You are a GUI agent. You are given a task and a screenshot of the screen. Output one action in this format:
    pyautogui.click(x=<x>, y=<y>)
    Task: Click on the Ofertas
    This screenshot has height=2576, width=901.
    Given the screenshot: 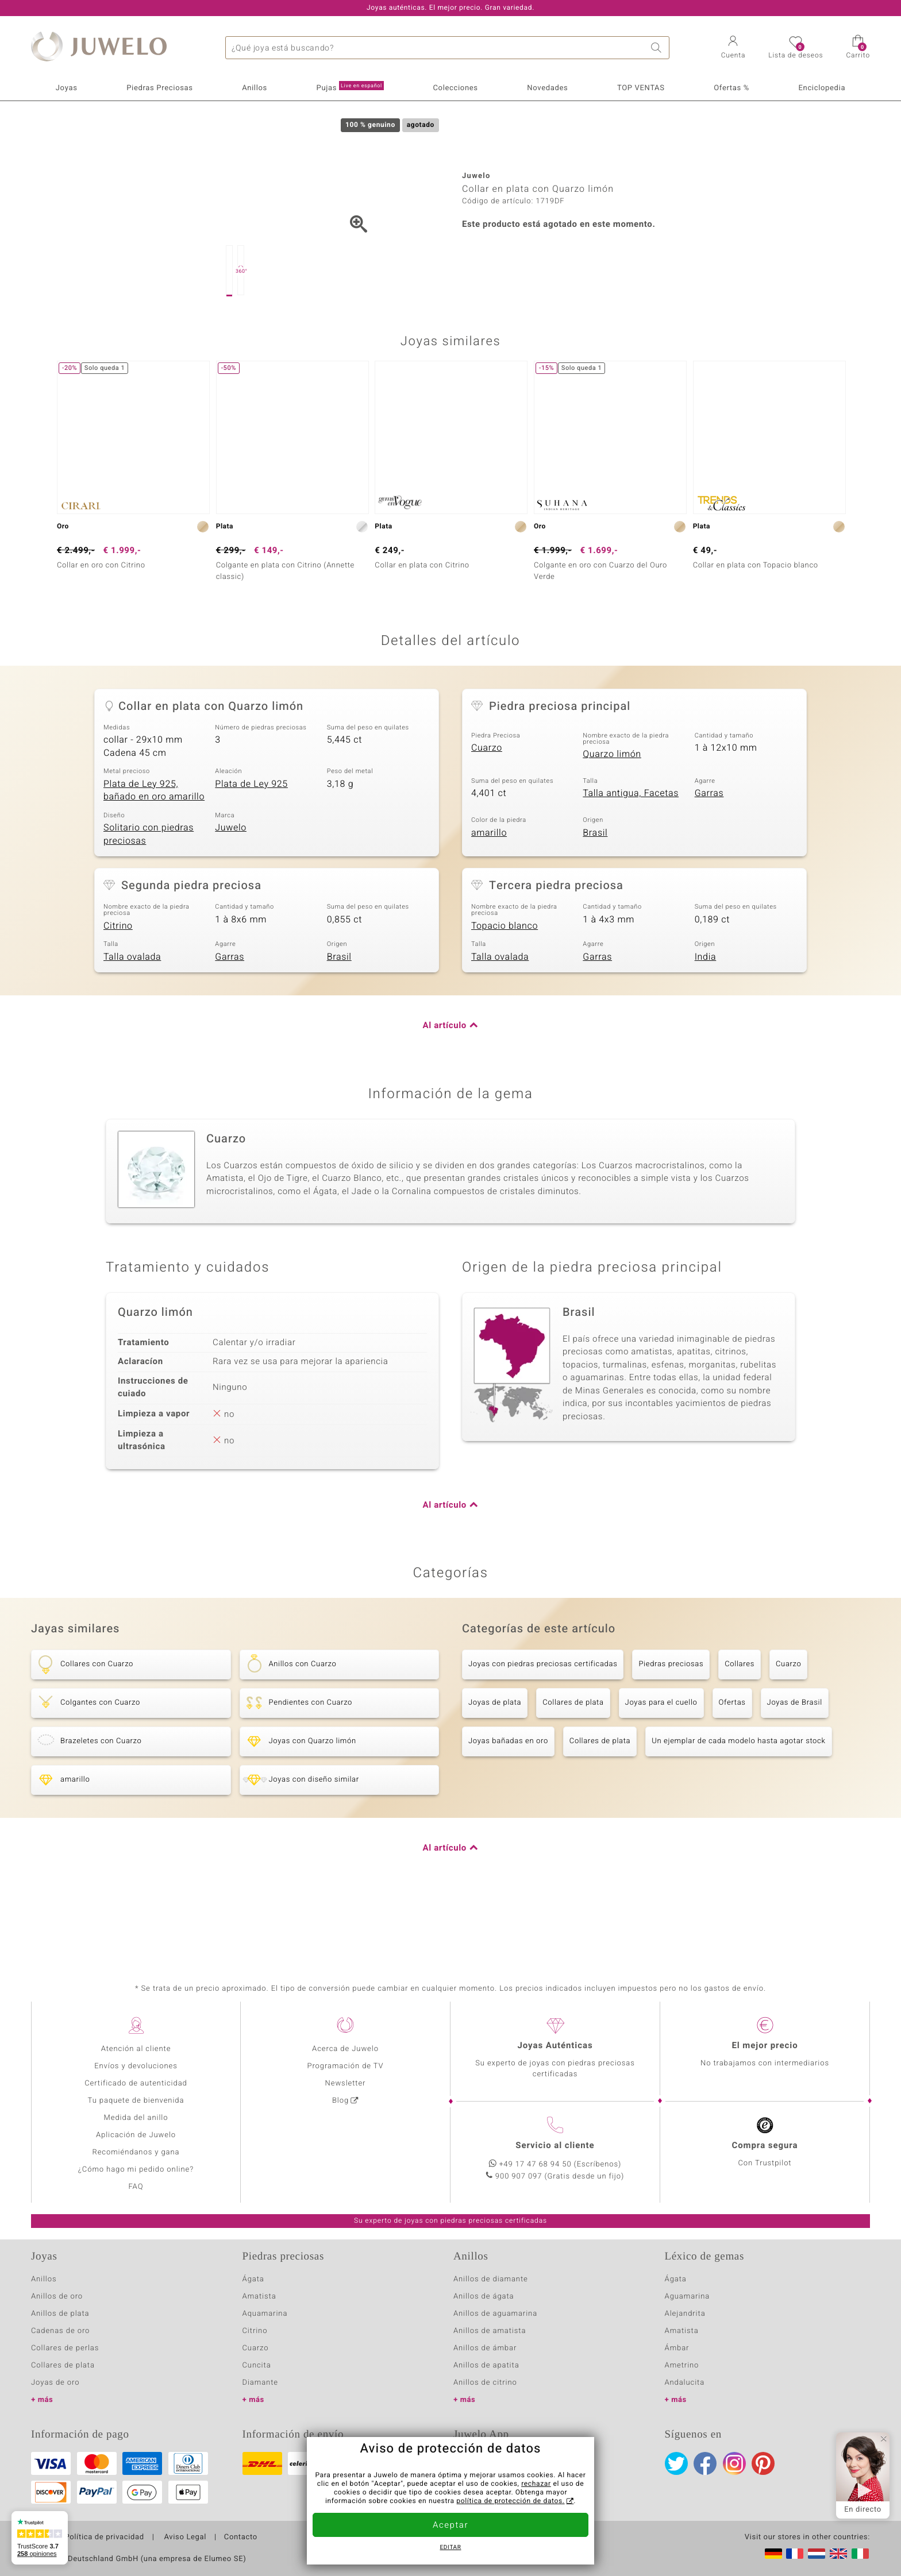 What is the action you would take?
    pyautogui.click(x=732, y=1760)
    